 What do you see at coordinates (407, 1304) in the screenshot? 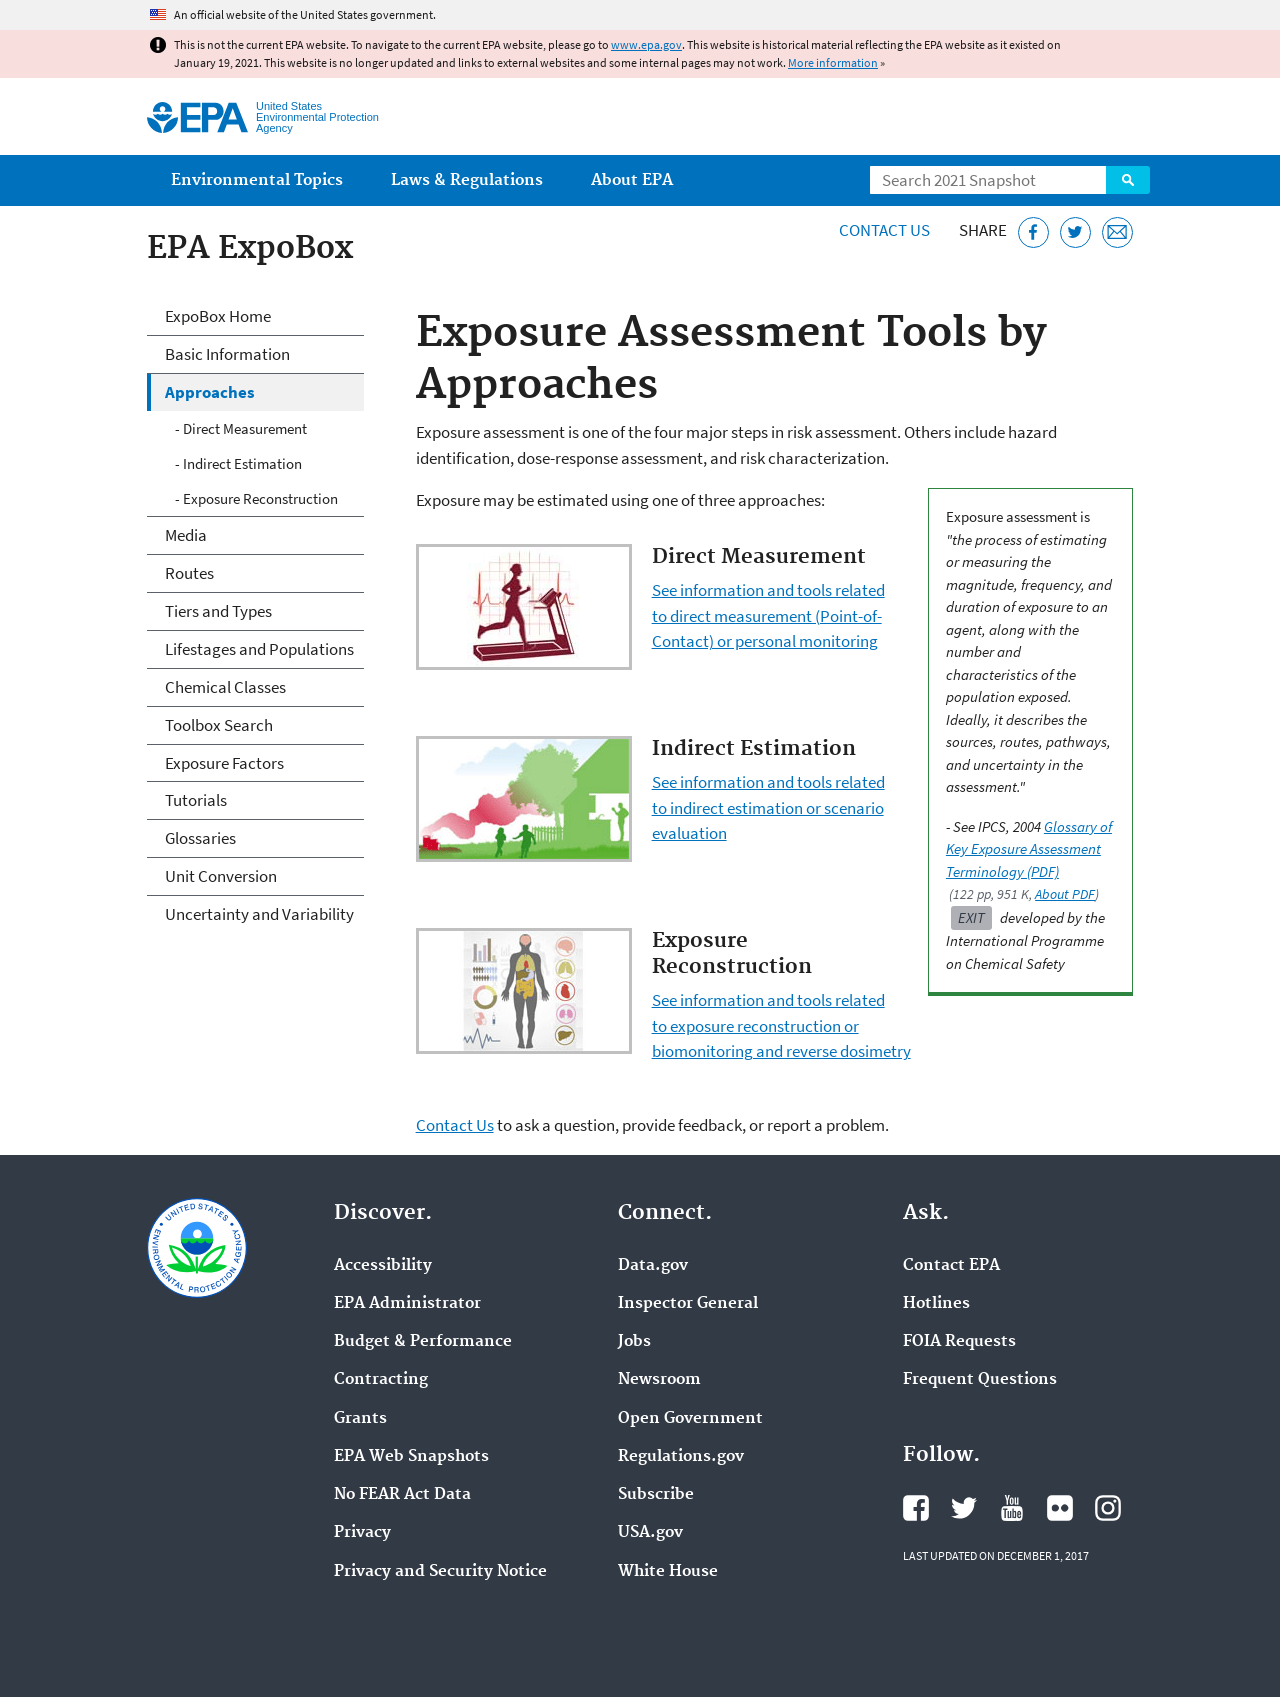
I see `EPA Administrator` at bounding box center [407, 1304].